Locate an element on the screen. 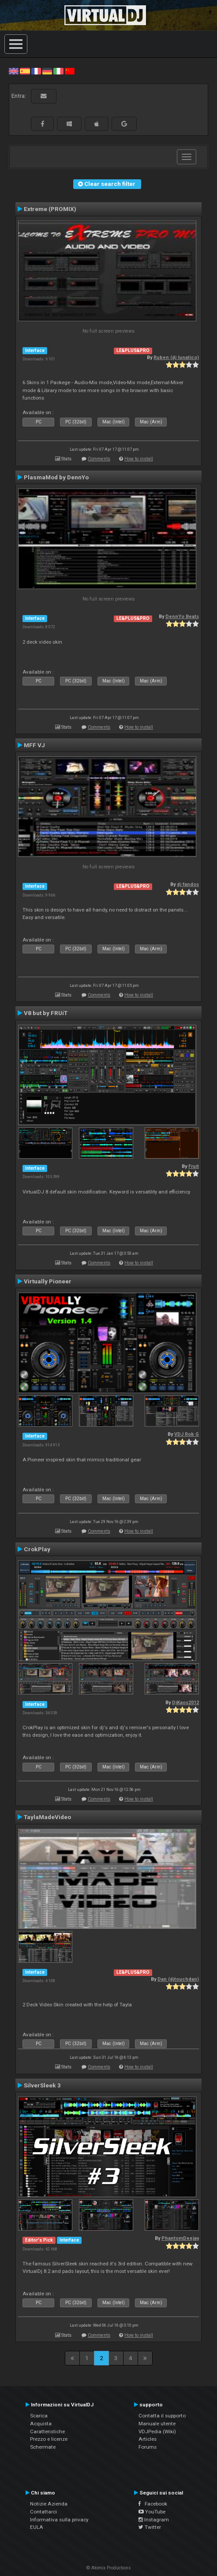  Manuale utente is located at coordinates (157, 2423).